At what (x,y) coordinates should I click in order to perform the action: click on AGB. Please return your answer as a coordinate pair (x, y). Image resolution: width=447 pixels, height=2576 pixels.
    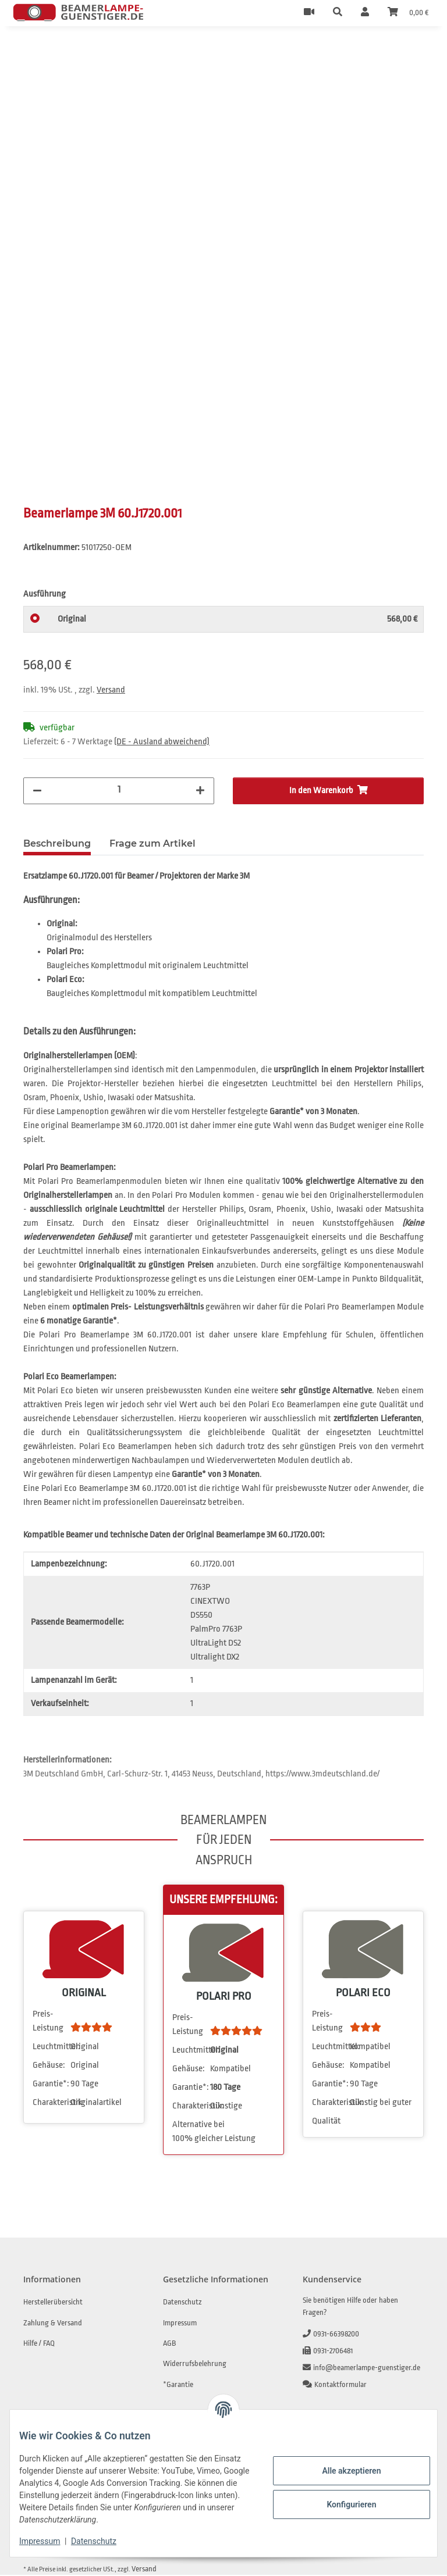
    Looking at the image, I should click on (169, 2344).